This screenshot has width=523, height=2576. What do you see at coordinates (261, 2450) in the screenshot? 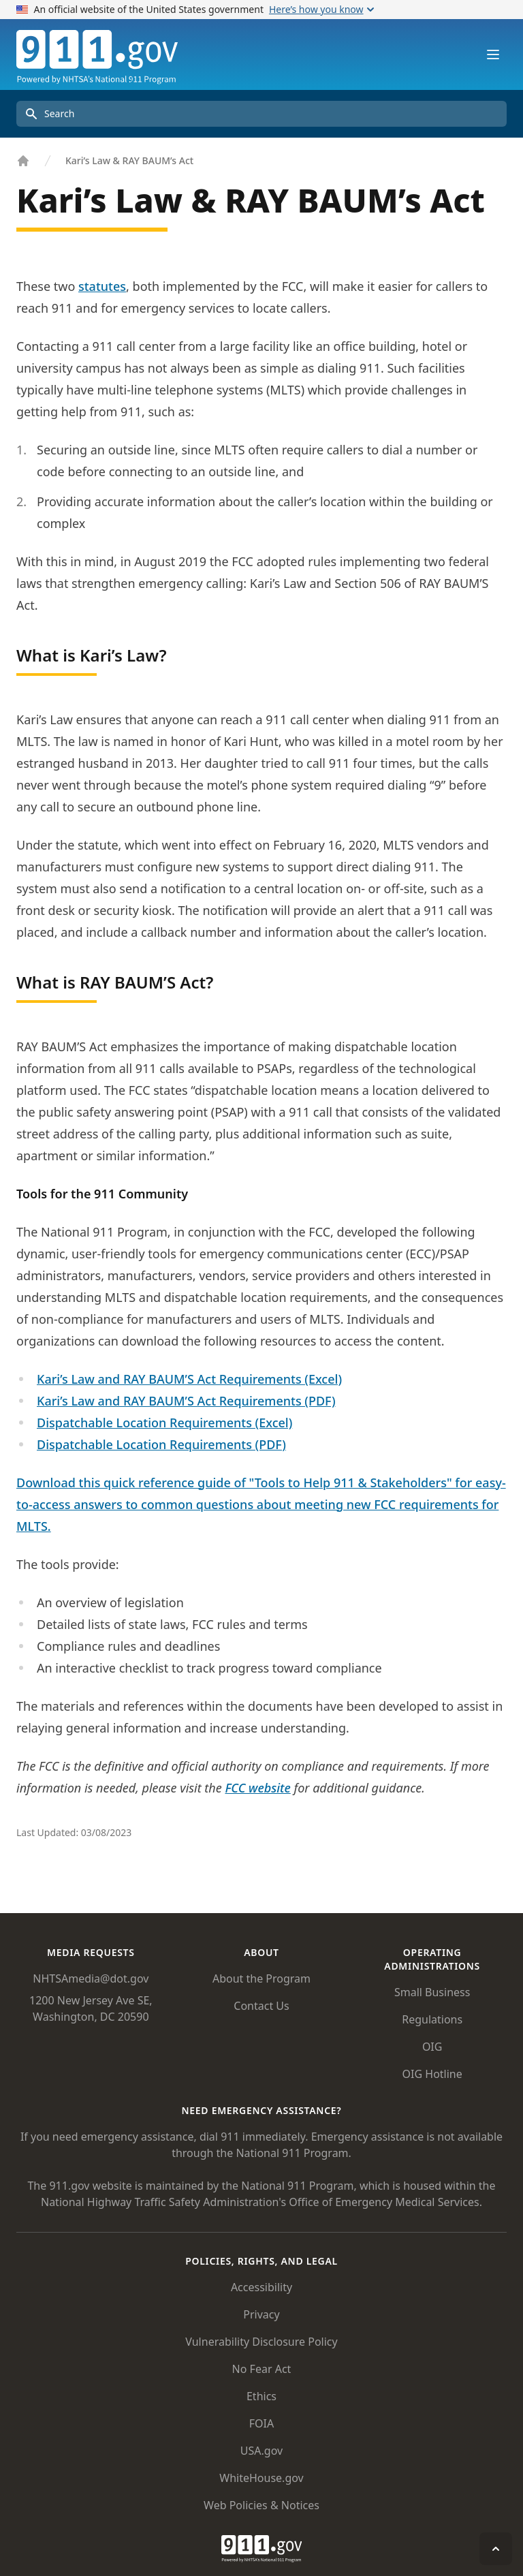
I see `USA.gov` at bounding box center [261, 2450].